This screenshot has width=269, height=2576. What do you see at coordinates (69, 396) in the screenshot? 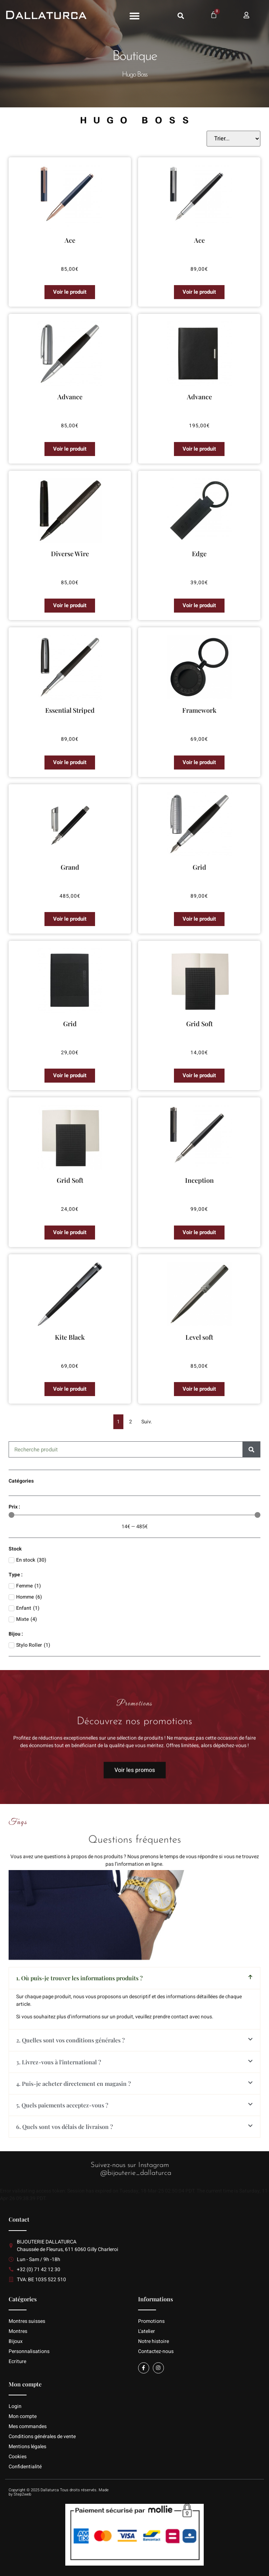
I see `Advance` at bounding box center [69, 396].